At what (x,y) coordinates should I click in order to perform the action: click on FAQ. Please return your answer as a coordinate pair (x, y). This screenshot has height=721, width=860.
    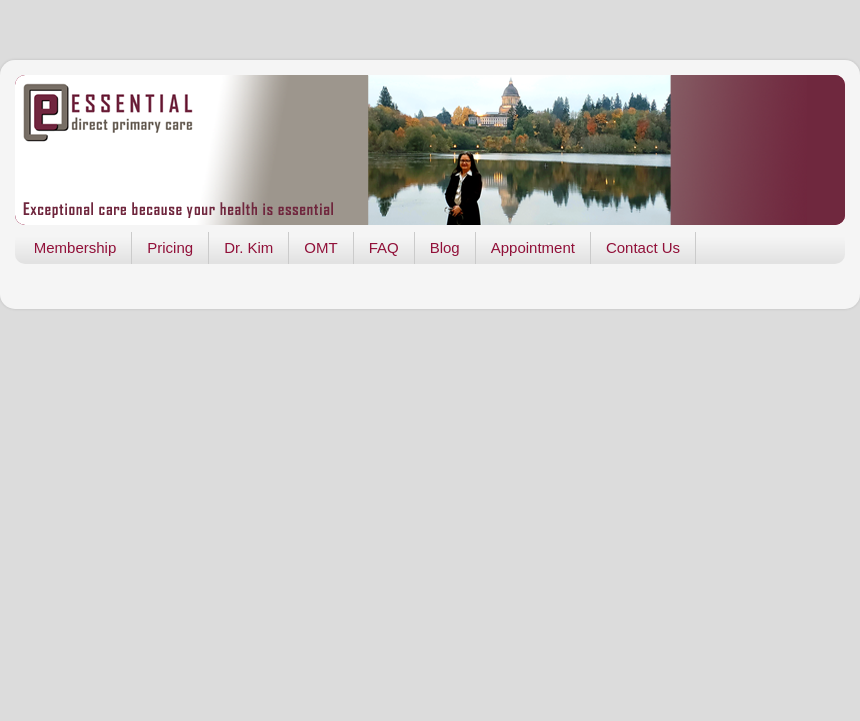
    Looking at the image, I should click on (384, 247).